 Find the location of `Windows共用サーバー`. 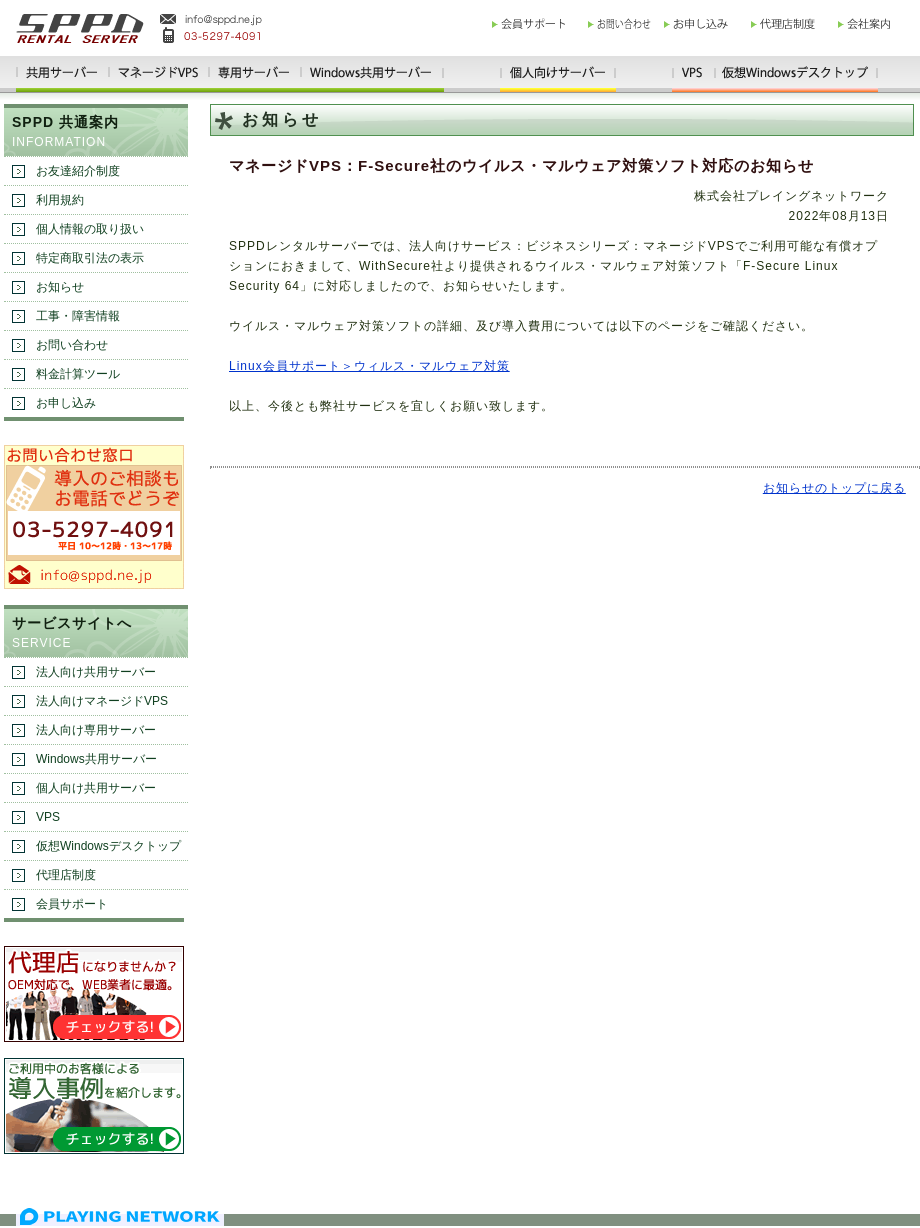

Windows共用サーバー is located at coordinates (96, 759).